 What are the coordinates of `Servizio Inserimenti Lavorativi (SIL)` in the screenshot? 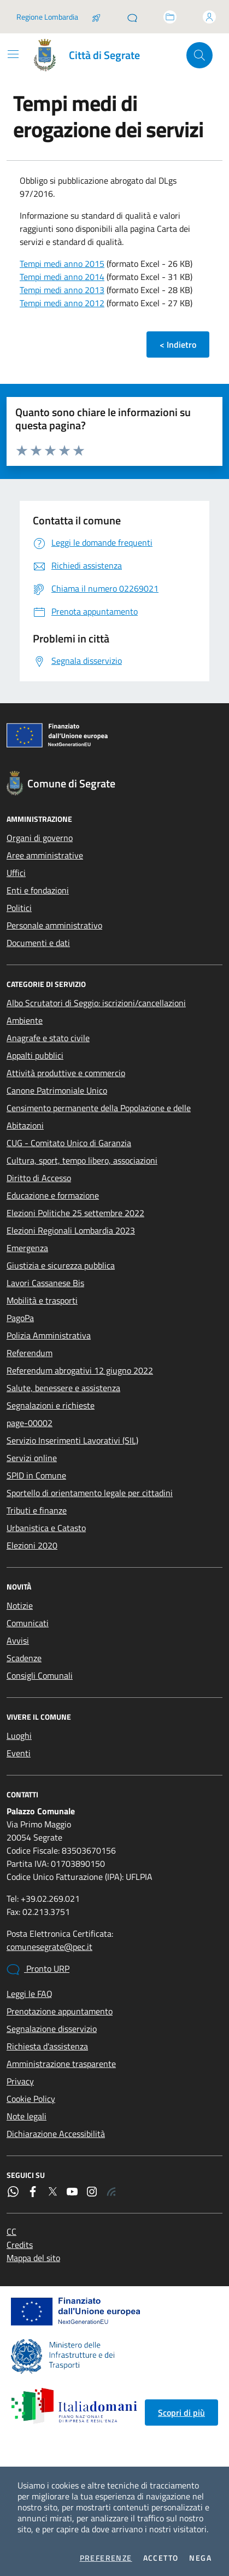 It's located at (72, 1440).